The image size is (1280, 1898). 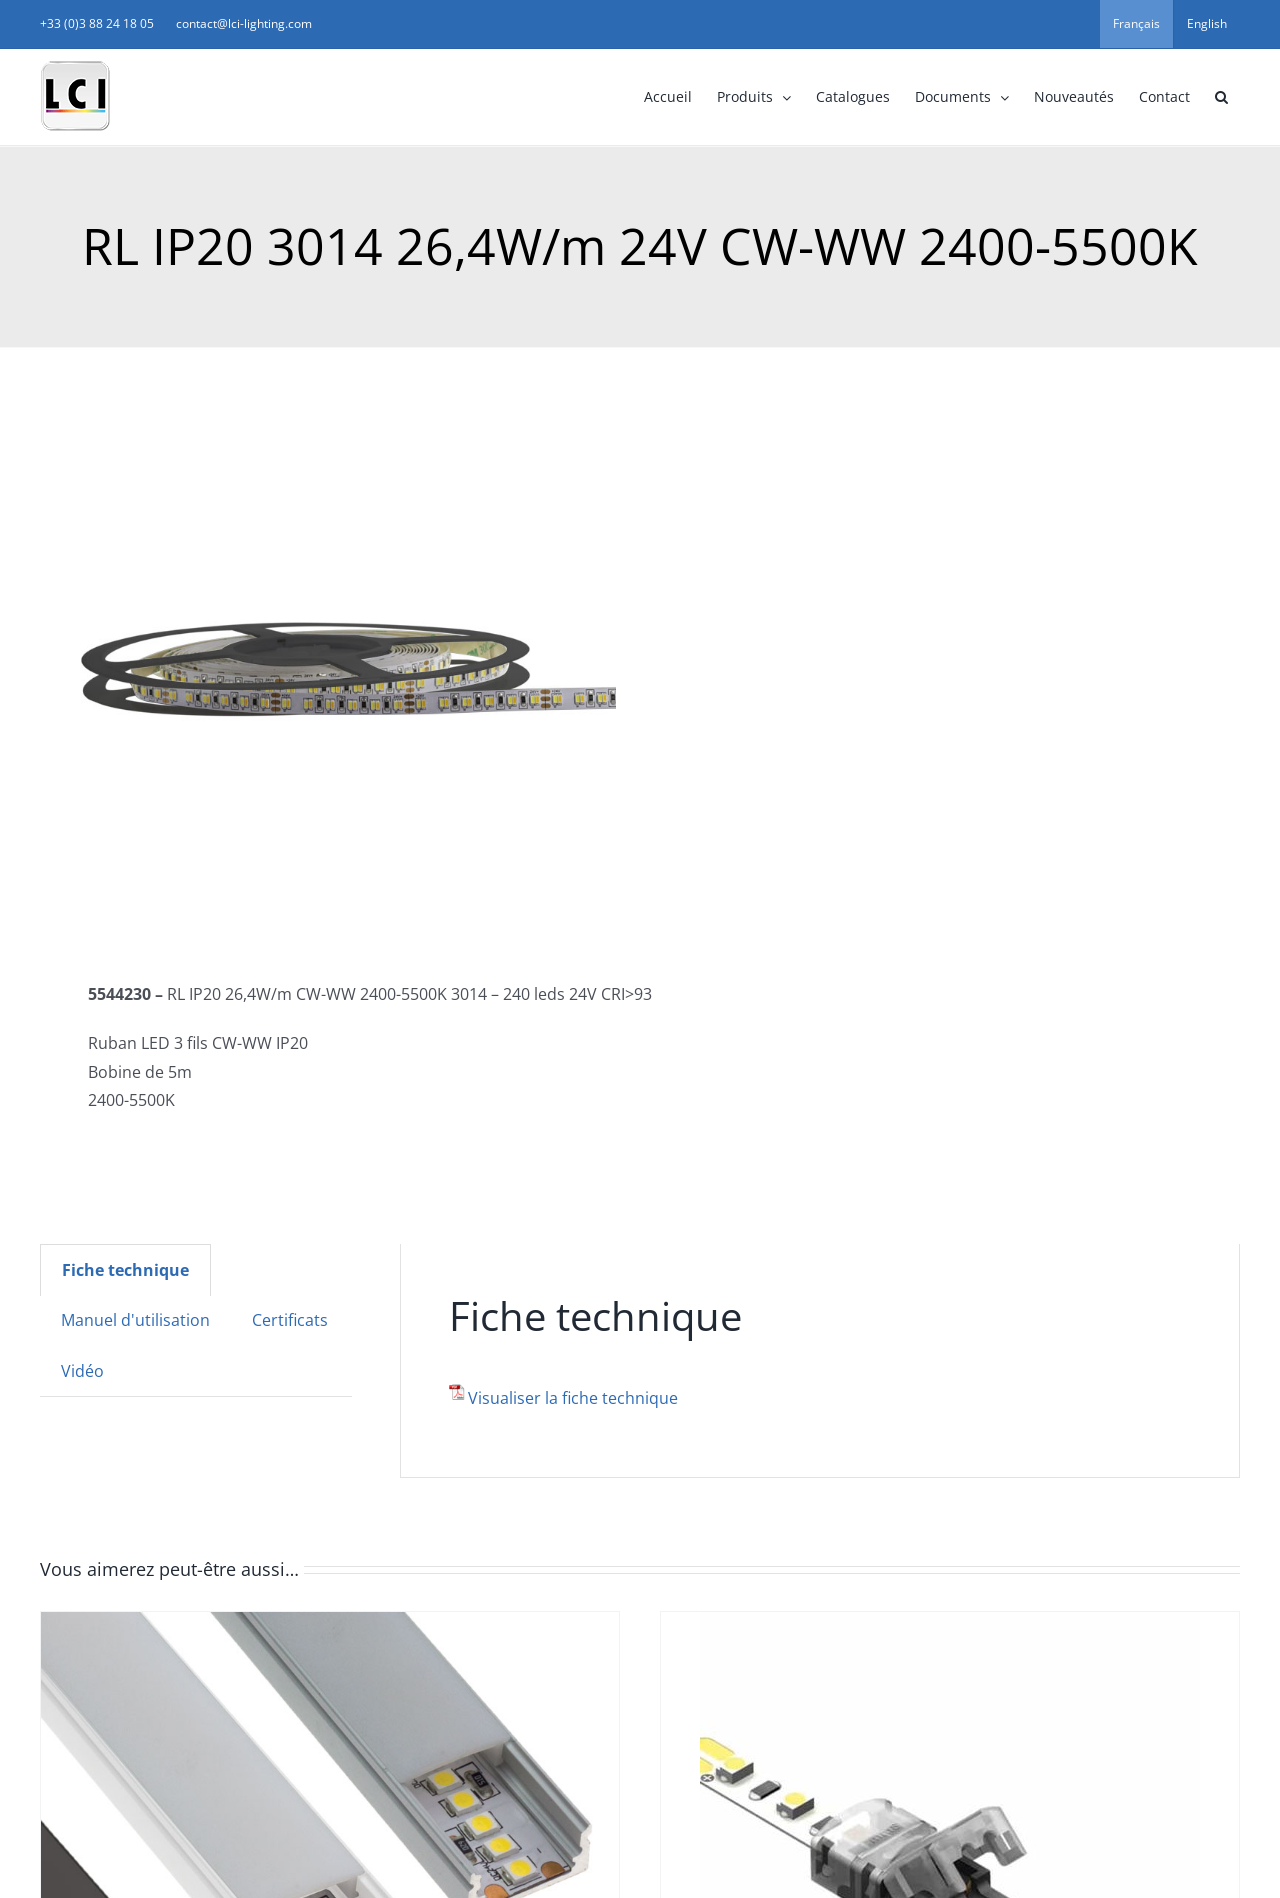 What do you see at coordinates (573, 1398) in the screenshot?
I see `Visualiser la fiche technique` at bounding box center [573, 1398].